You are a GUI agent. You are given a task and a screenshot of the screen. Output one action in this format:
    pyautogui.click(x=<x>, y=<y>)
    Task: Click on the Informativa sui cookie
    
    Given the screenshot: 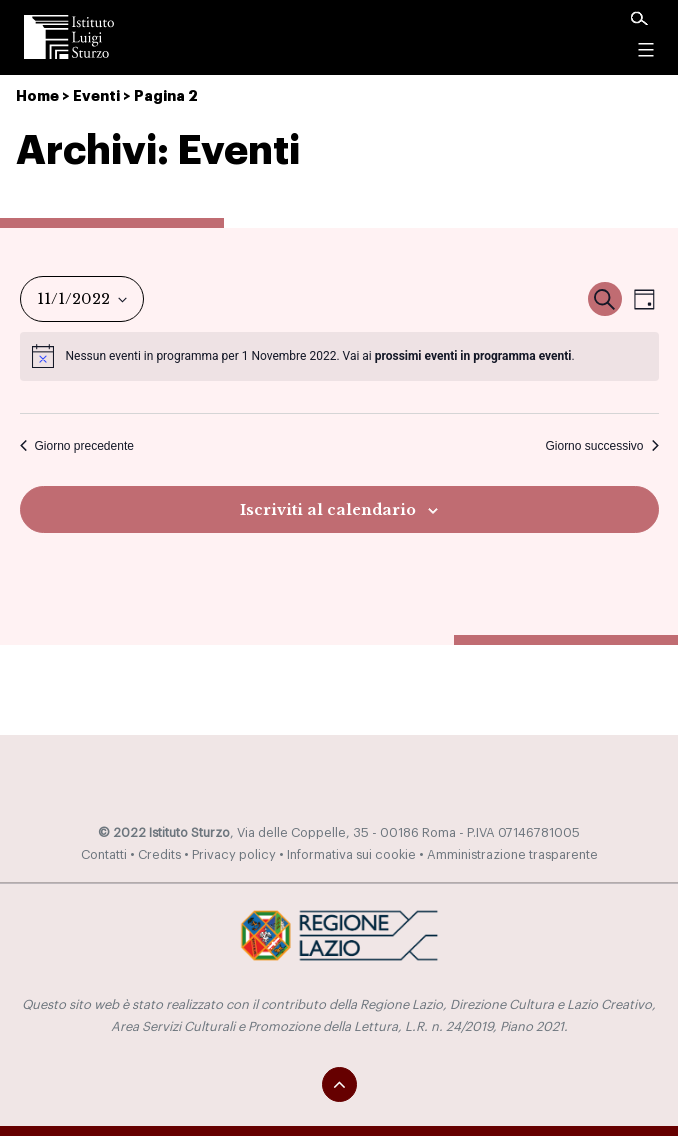 What is the action you would take?
    pyautogui.click(x=351, y=855)
    